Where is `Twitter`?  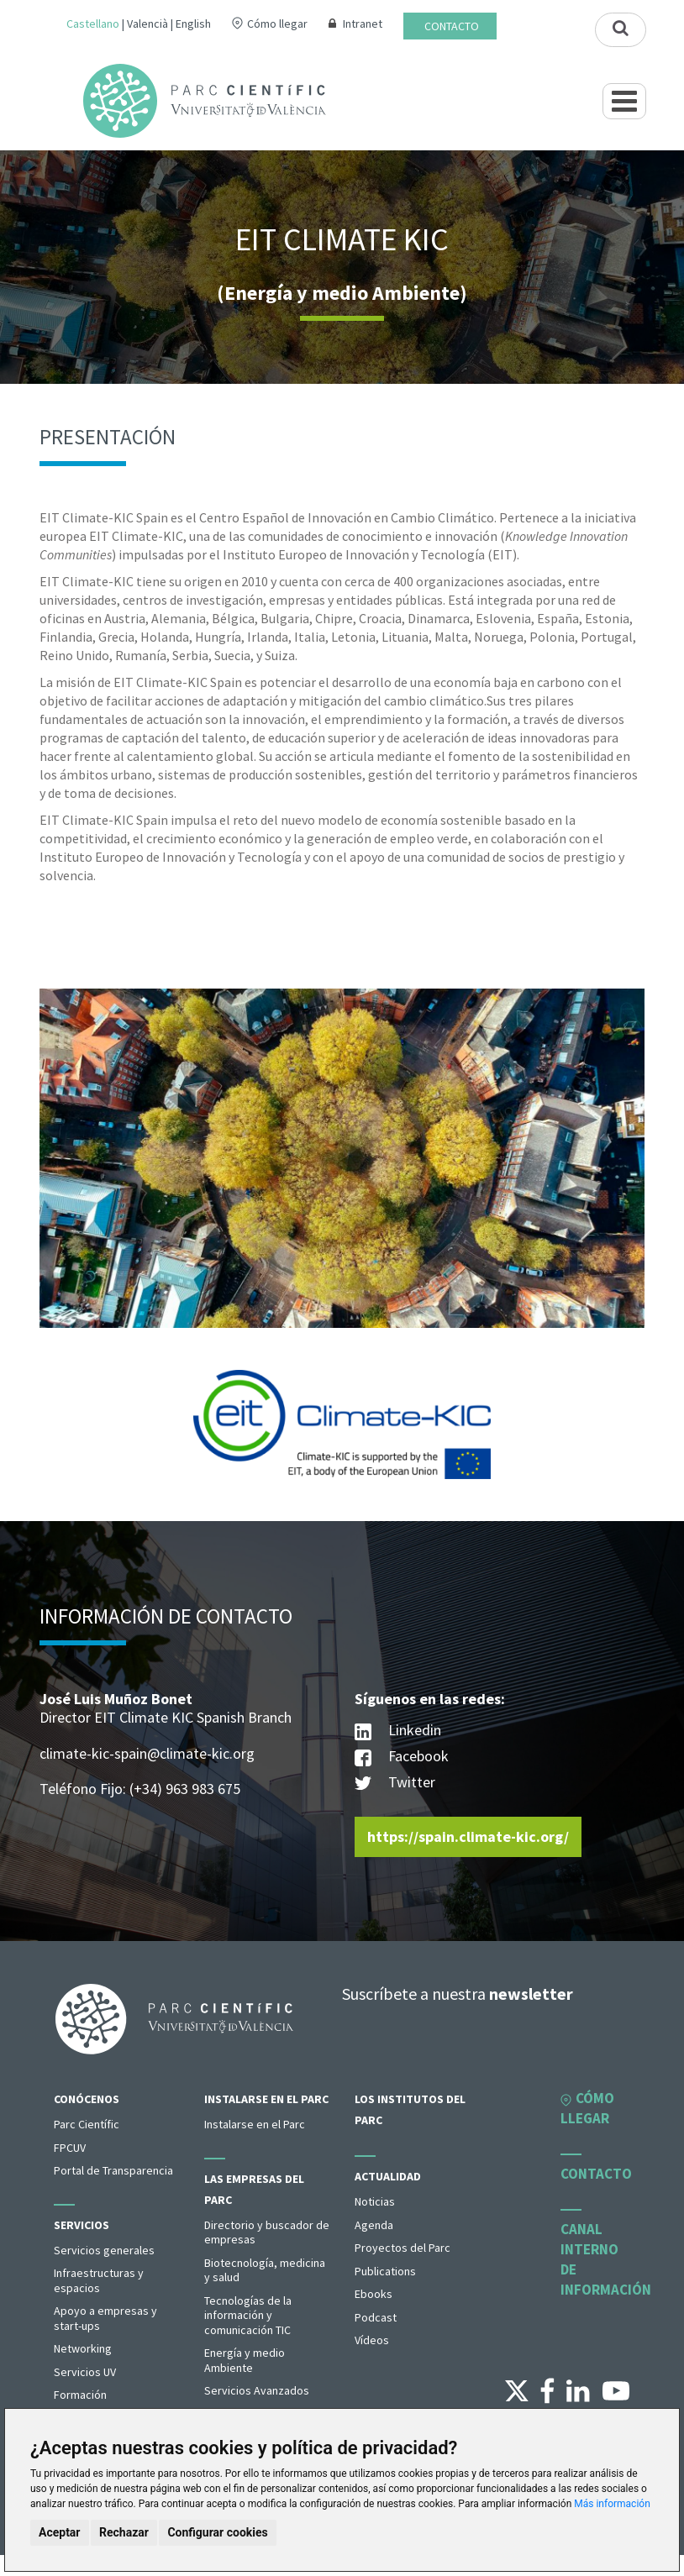
Twitter is located at coordinates (395, 1783).